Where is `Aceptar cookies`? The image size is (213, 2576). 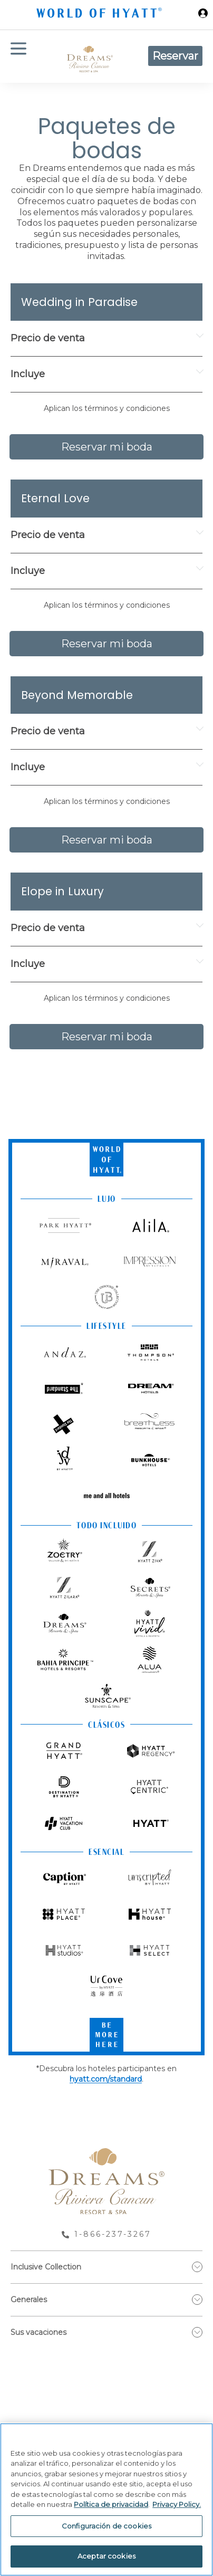
Aceptar cookies is located at coordinates (106, 2556).